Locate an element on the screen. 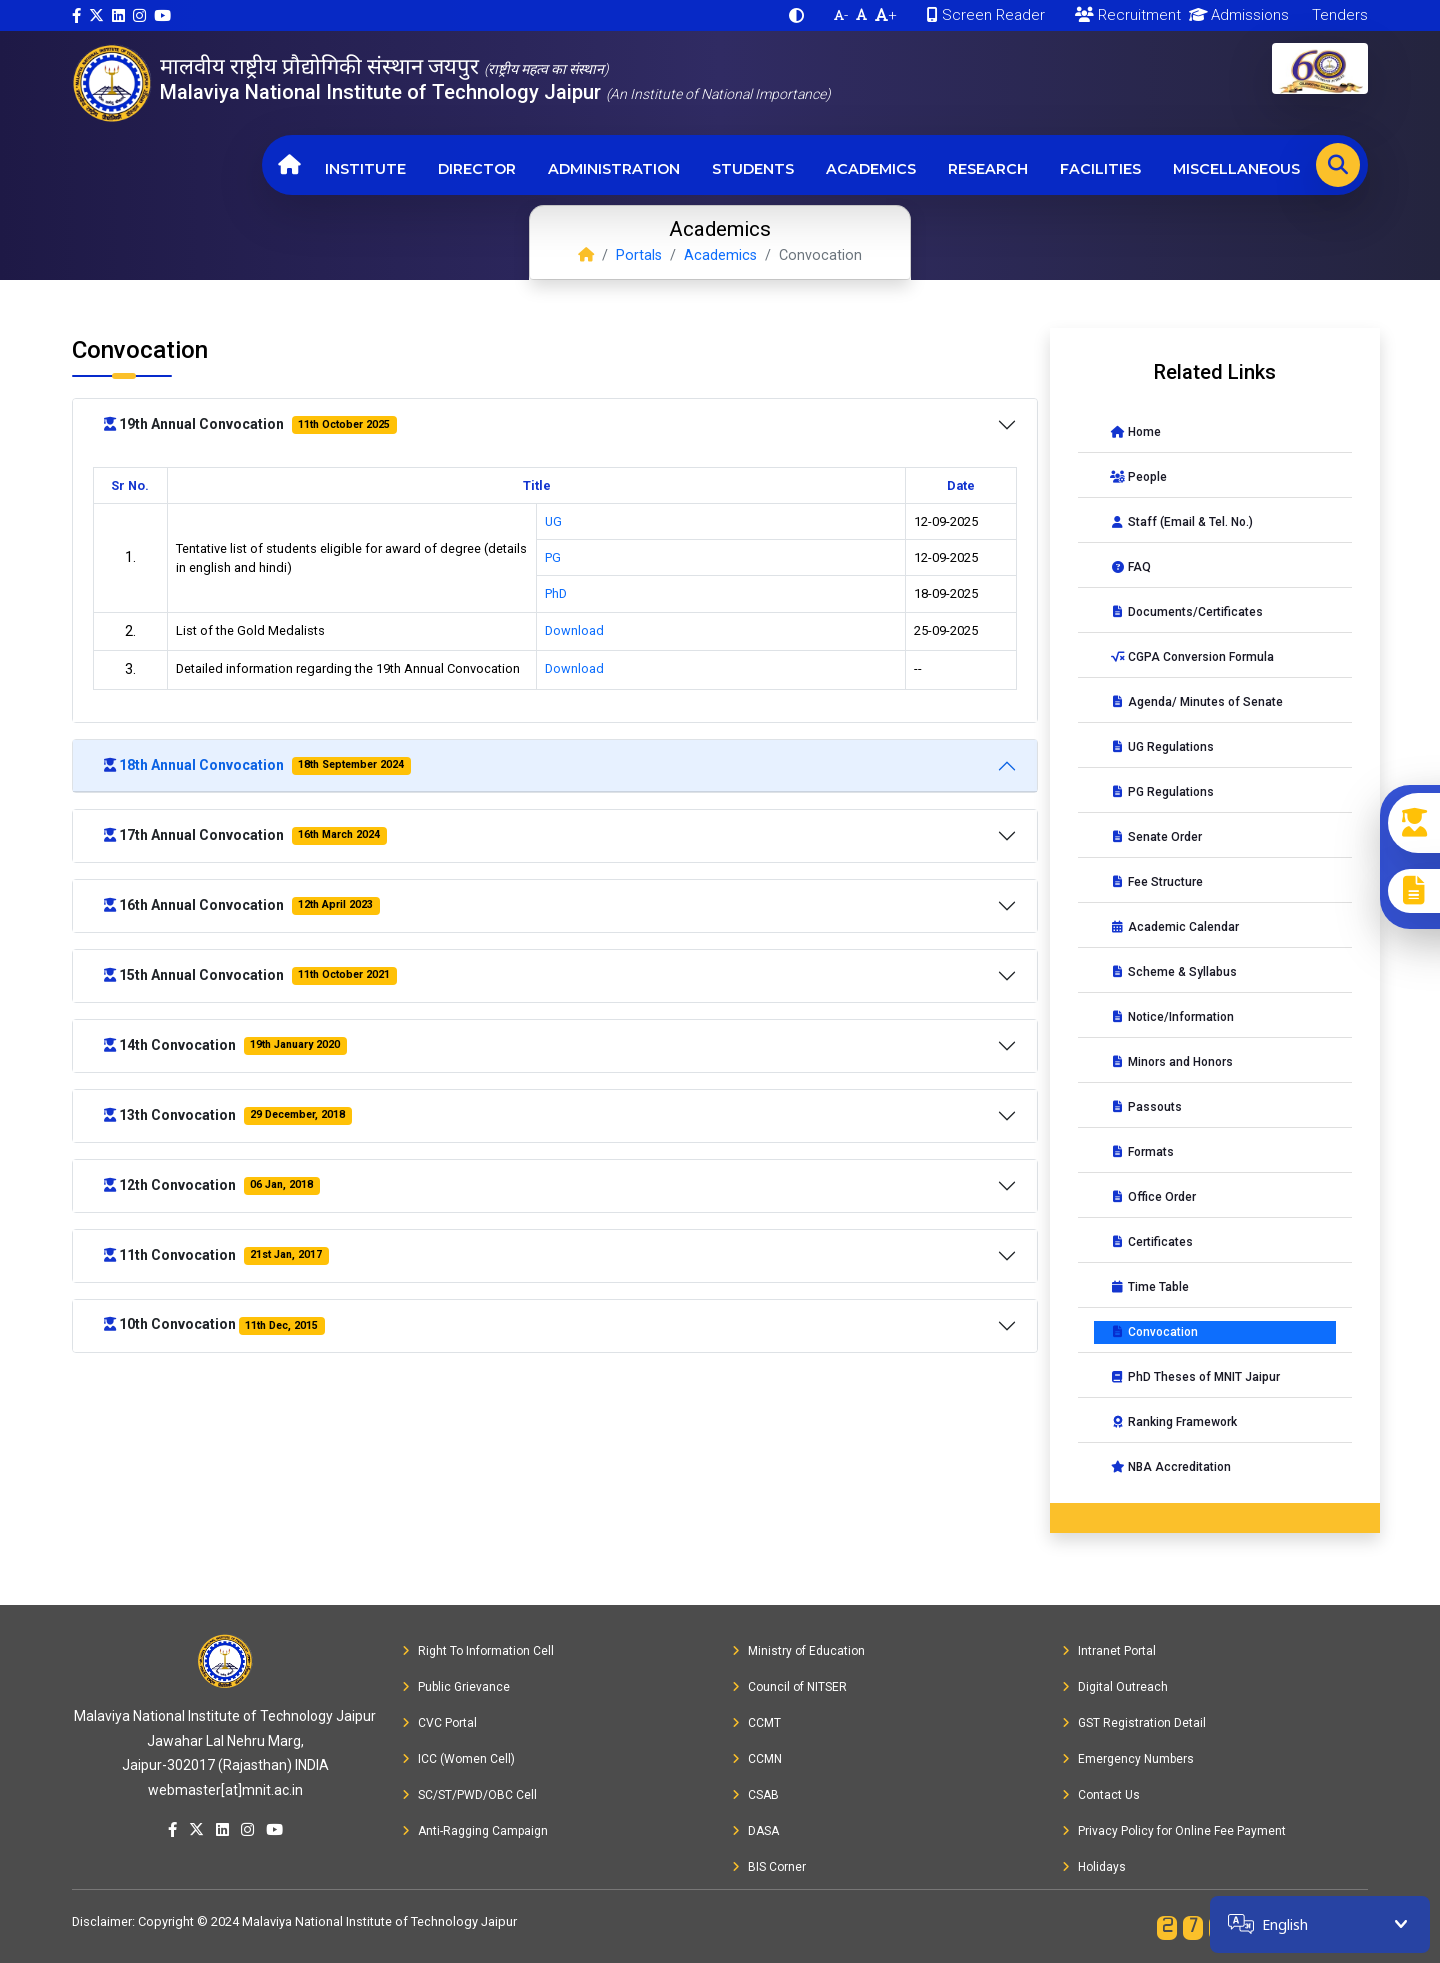  Office Order is located at coordinates (1153, 1197).